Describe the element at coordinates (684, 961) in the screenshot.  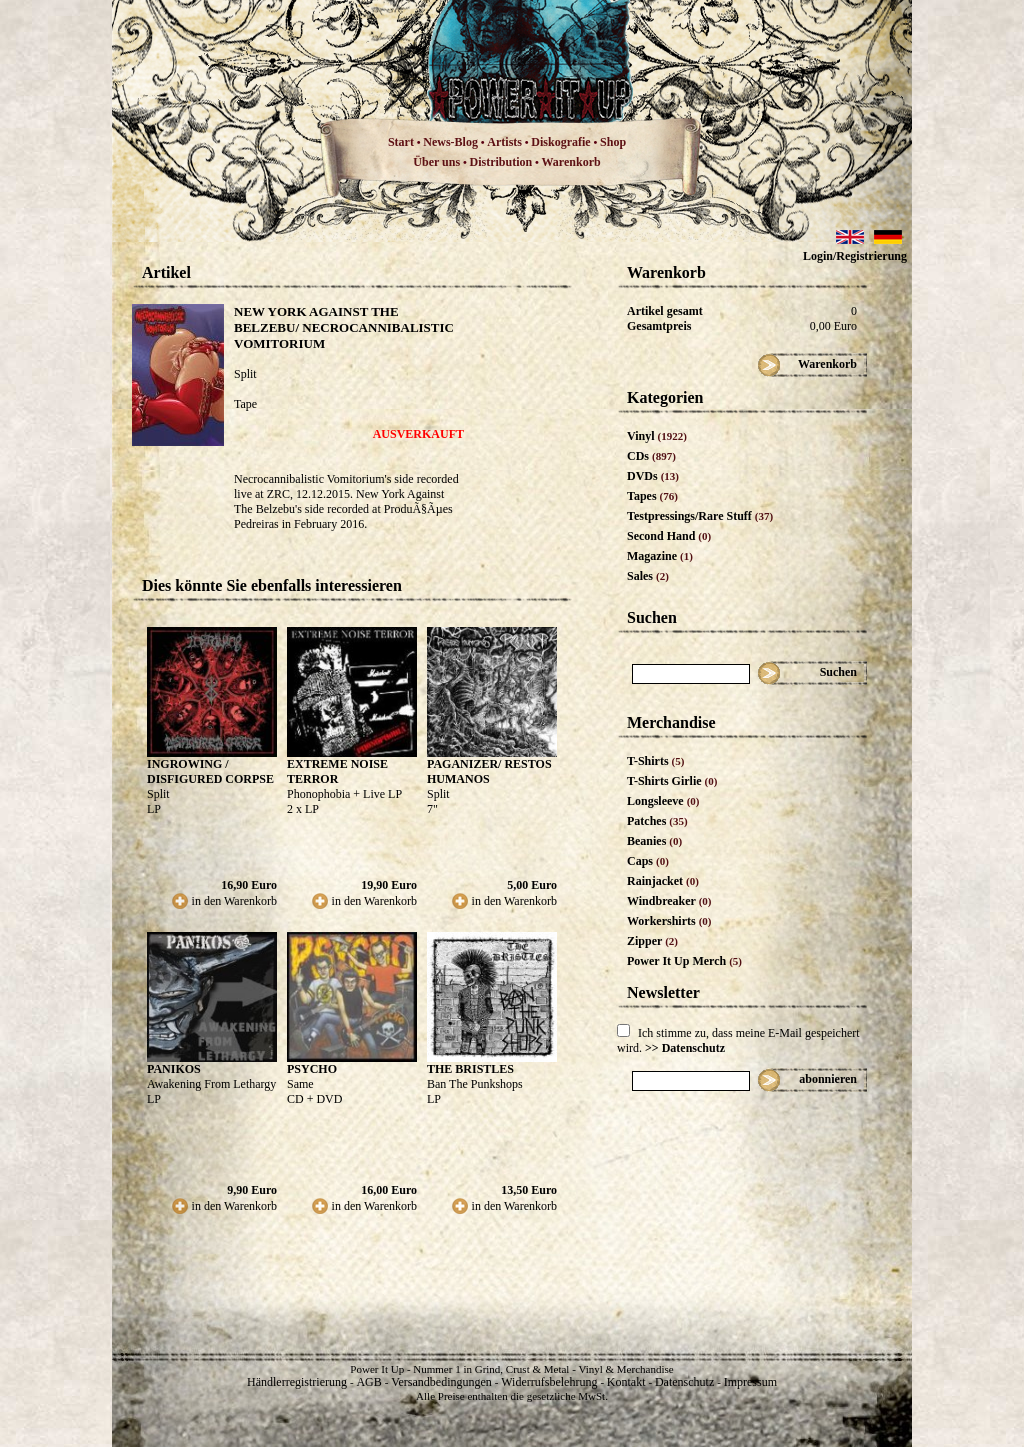
I see `Power It Up Merch` at that location.